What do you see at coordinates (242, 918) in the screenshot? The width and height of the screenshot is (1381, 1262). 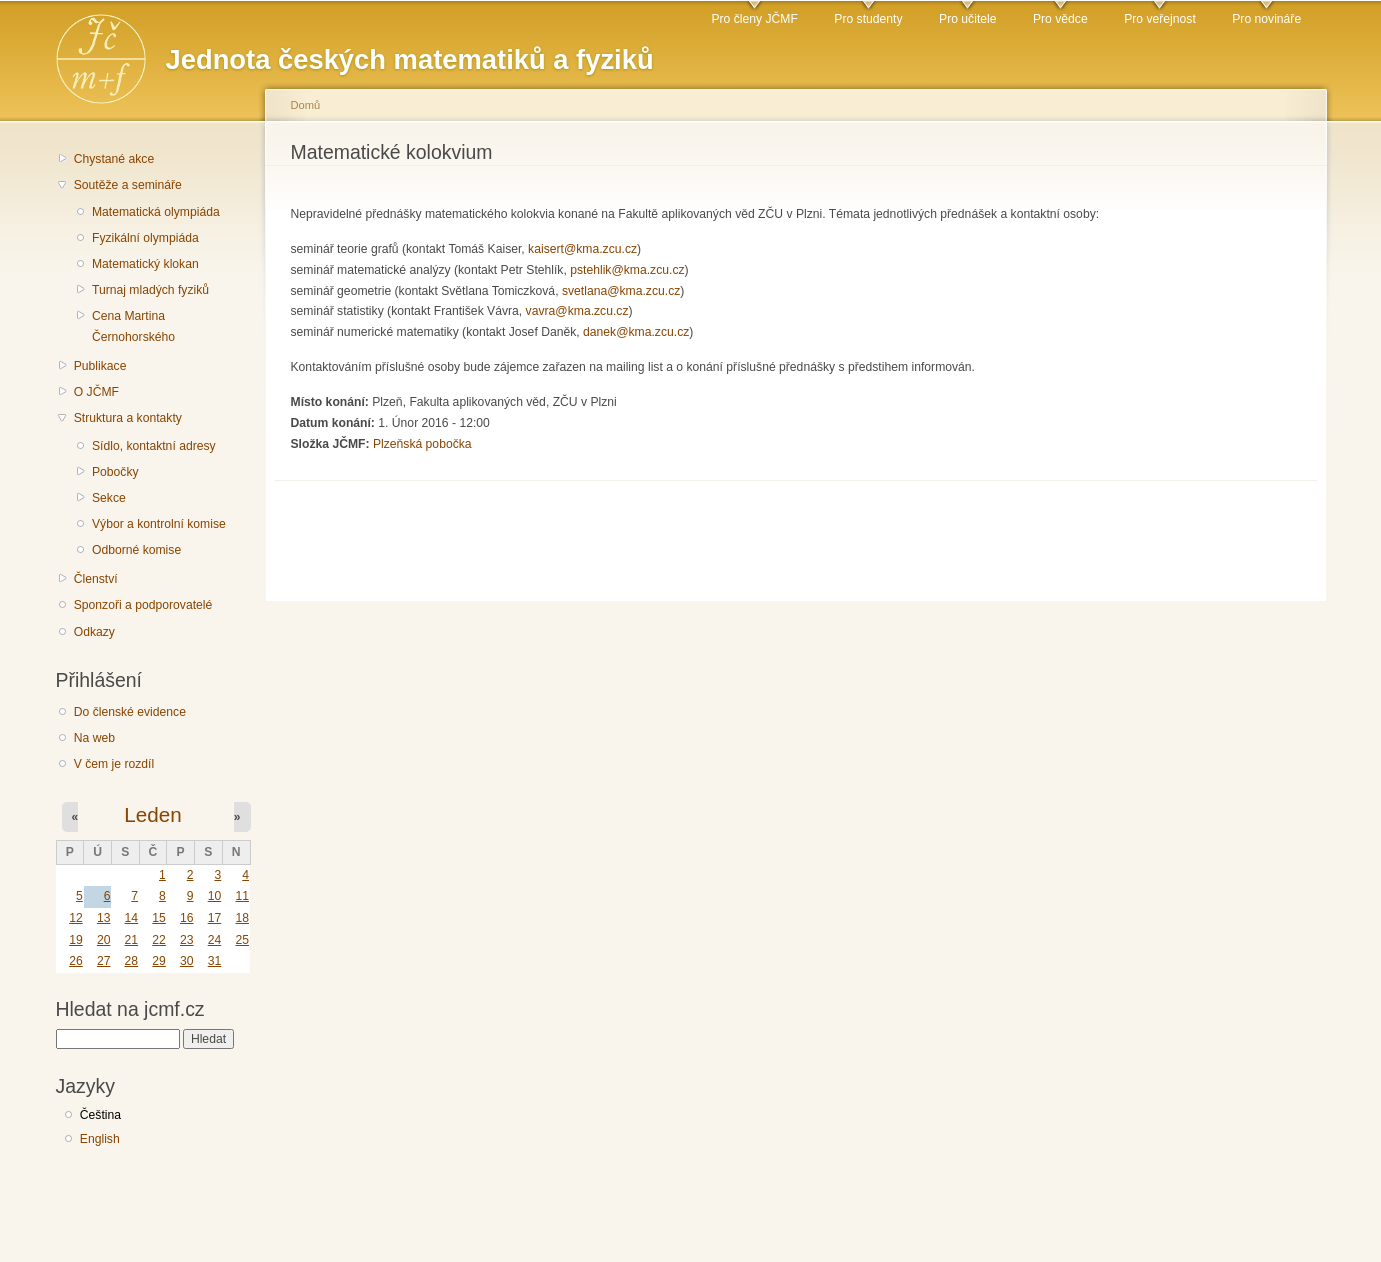 I see `18` at bounding box center [242, 918].